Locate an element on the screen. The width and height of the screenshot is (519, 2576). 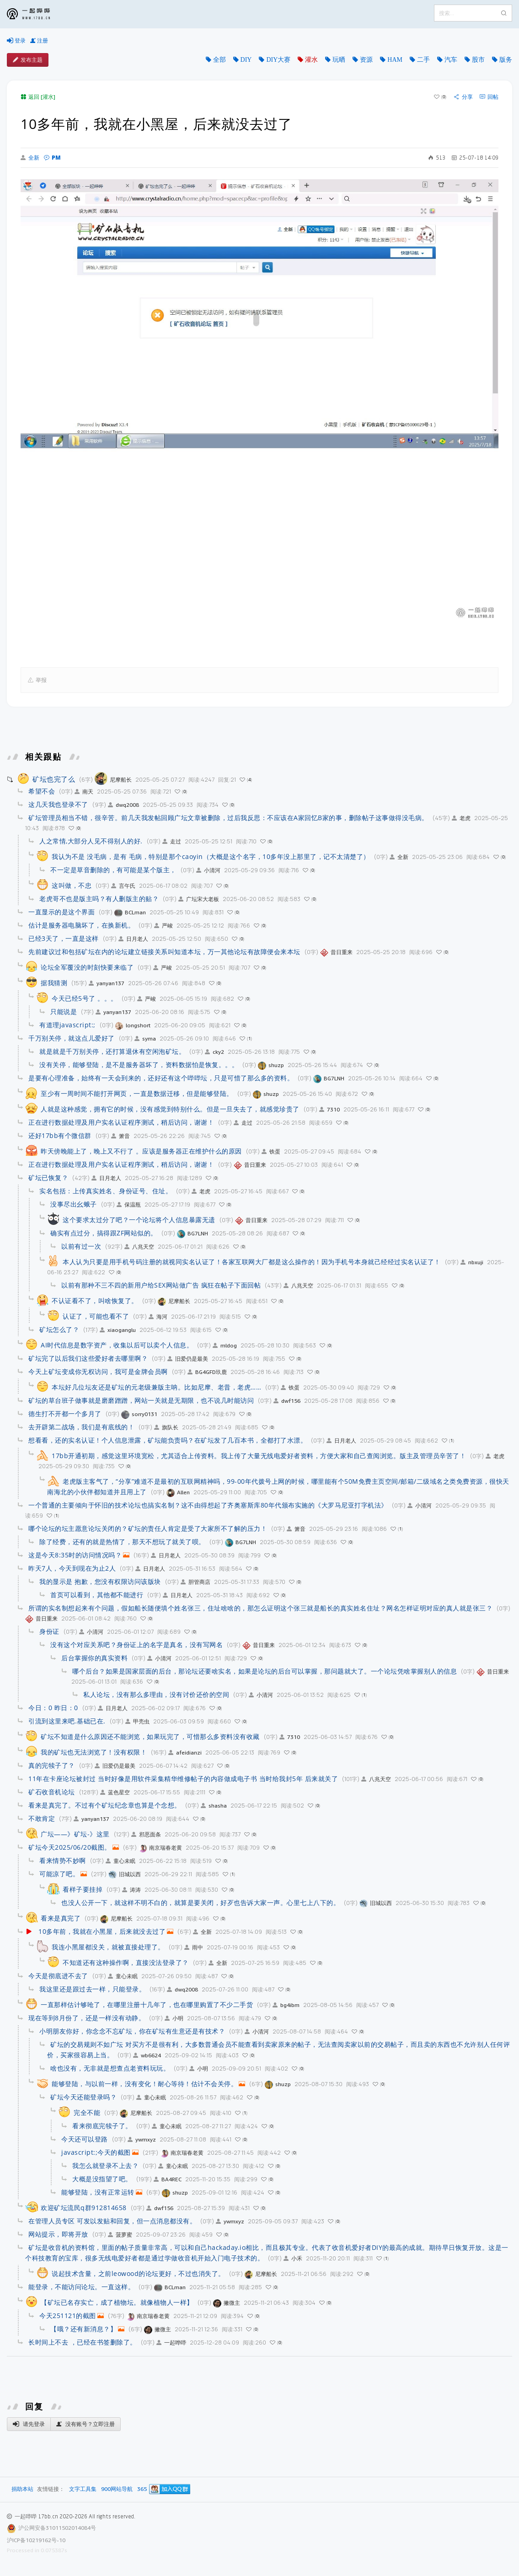
能够登陆，与以前一样，没有变化！耐心等待！估计不会关停。 is located at coordinates (144, 2083).